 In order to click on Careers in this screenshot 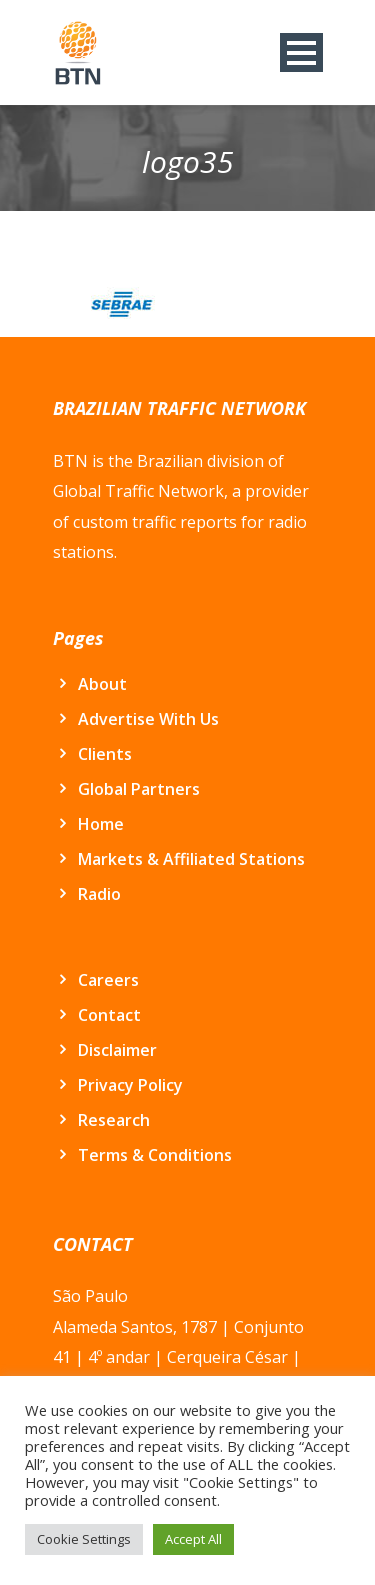, I will do `click(108, 980)`.